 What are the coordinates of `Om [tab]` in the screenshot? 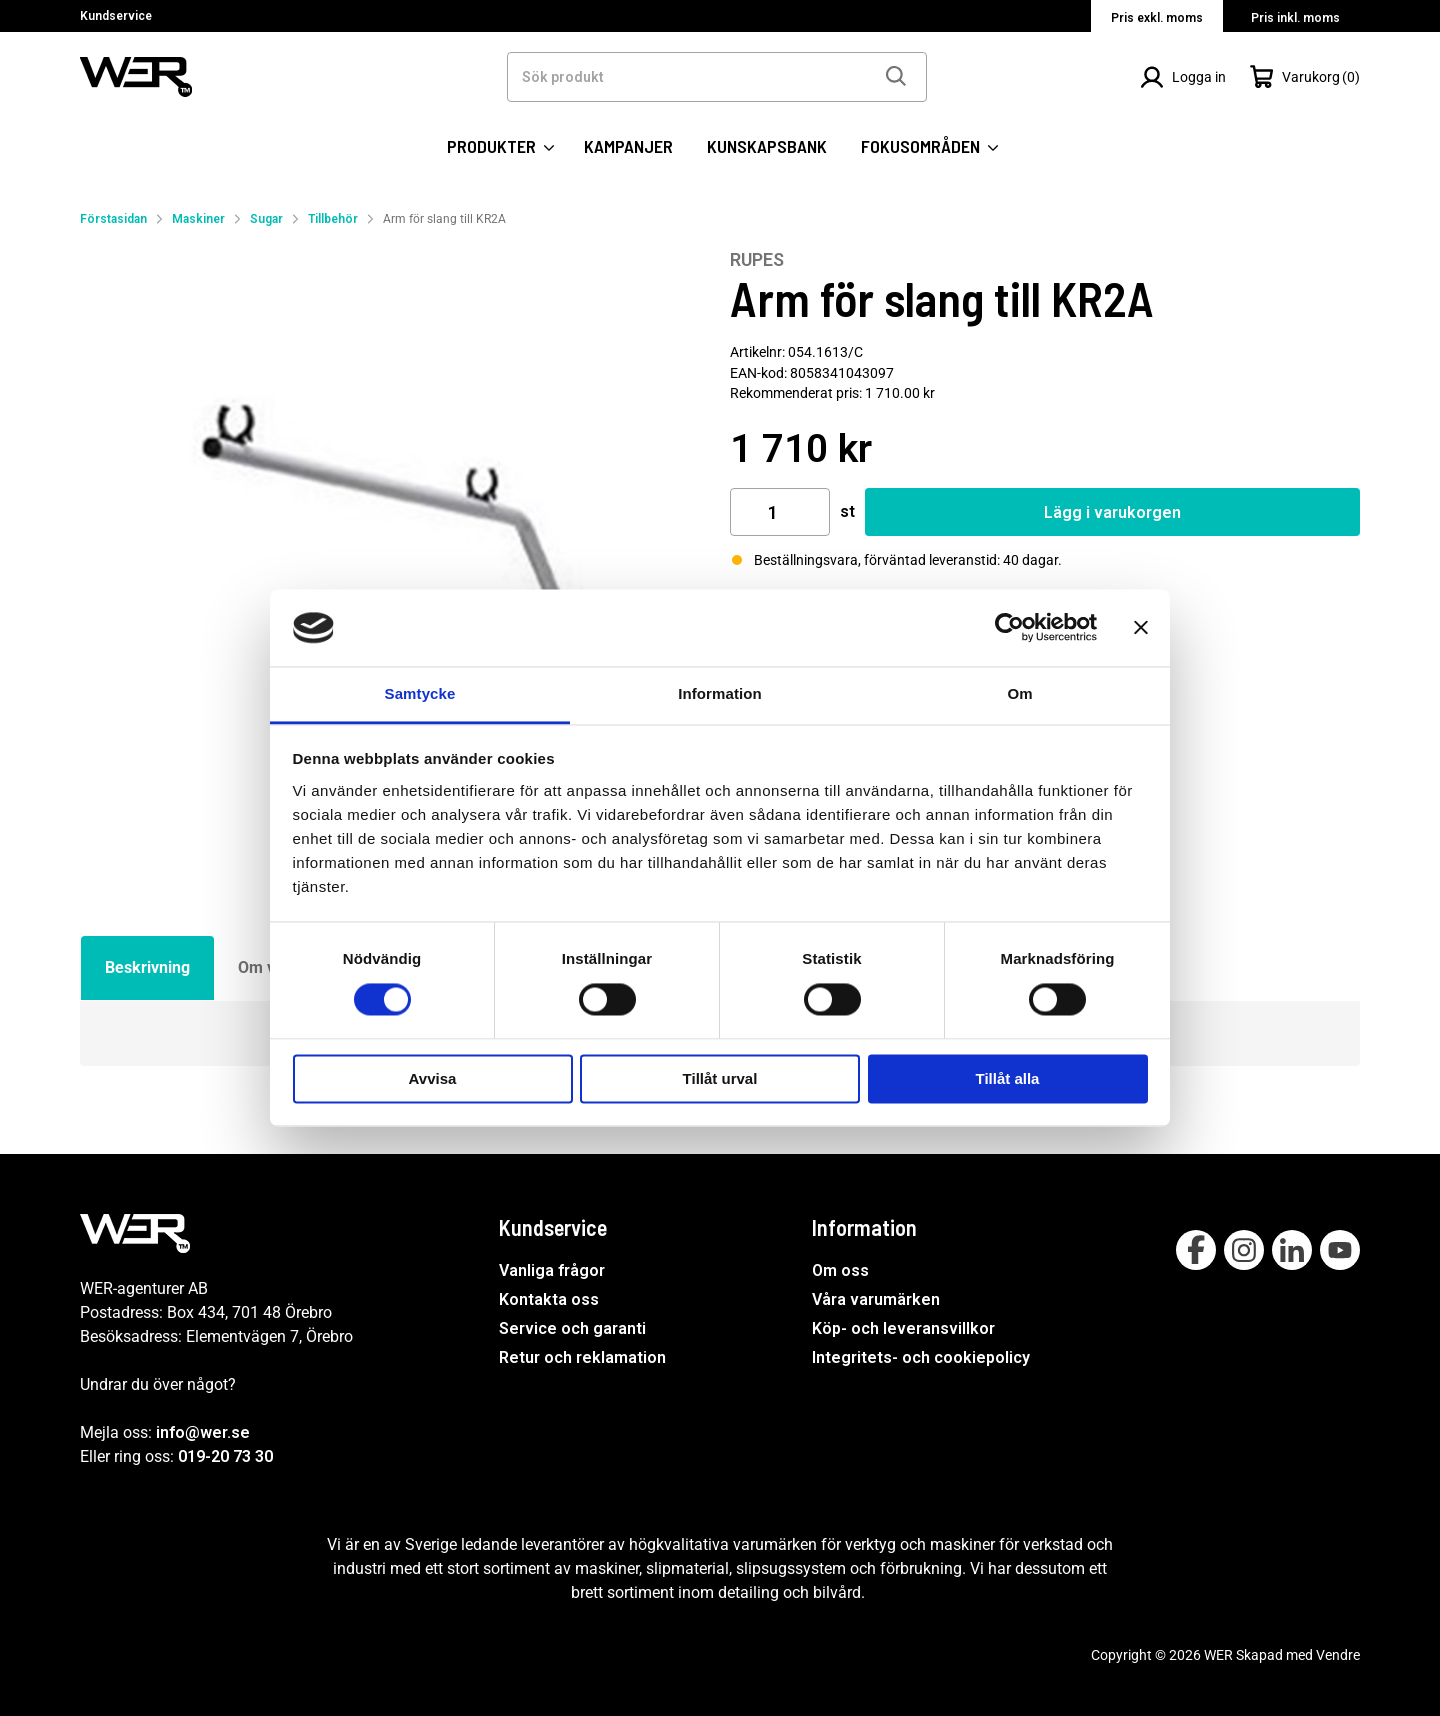 It's located at (1019, 693).